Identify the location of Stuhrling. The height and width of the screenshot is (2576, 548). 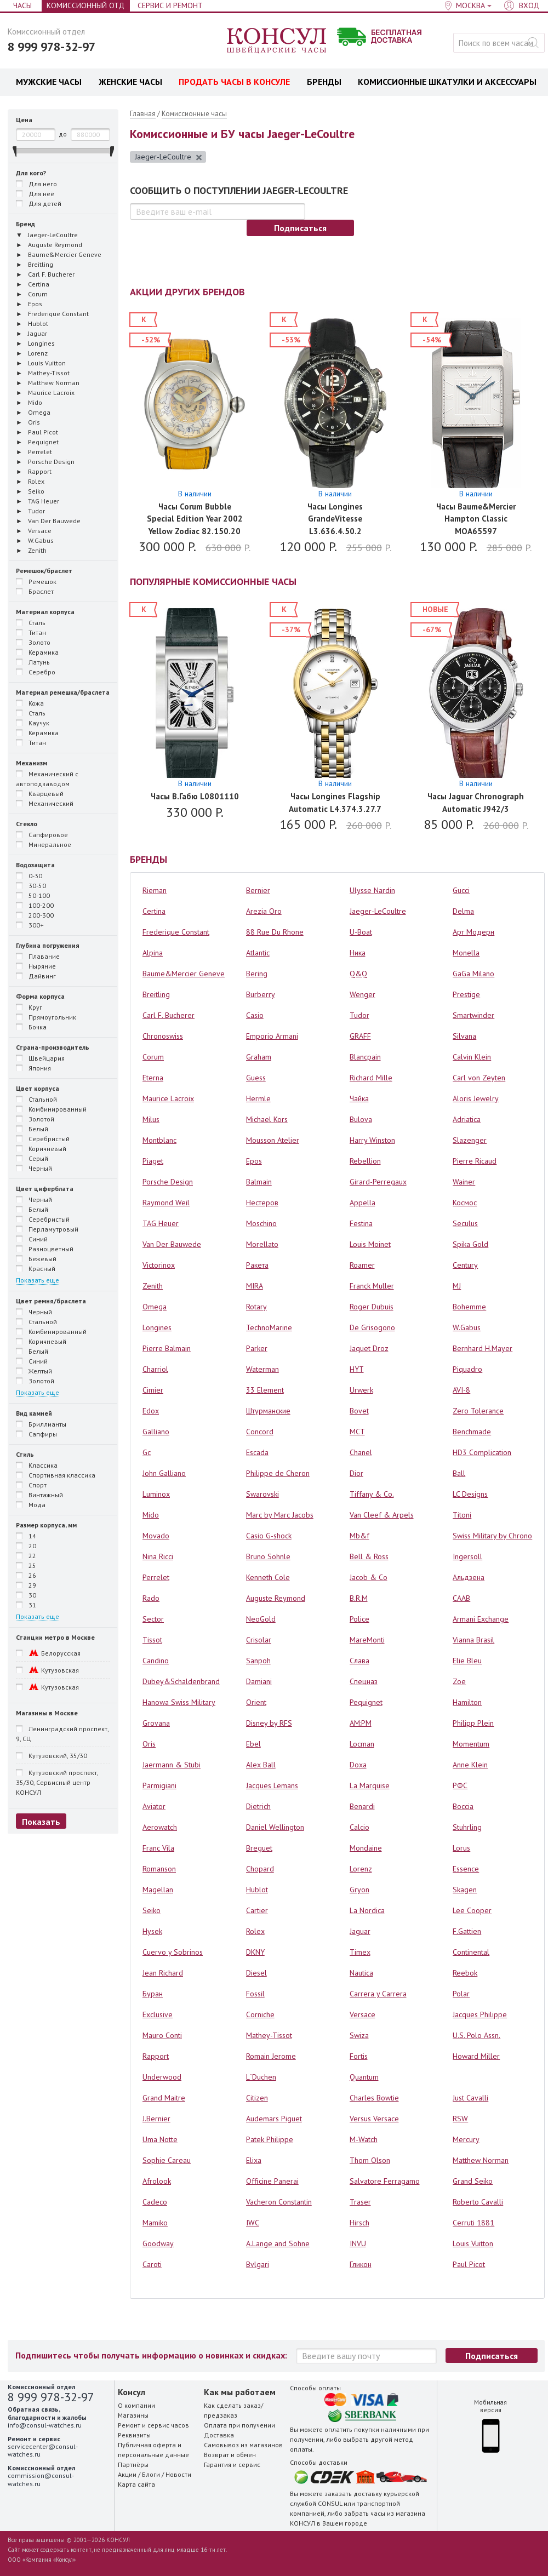
(467, 1827).